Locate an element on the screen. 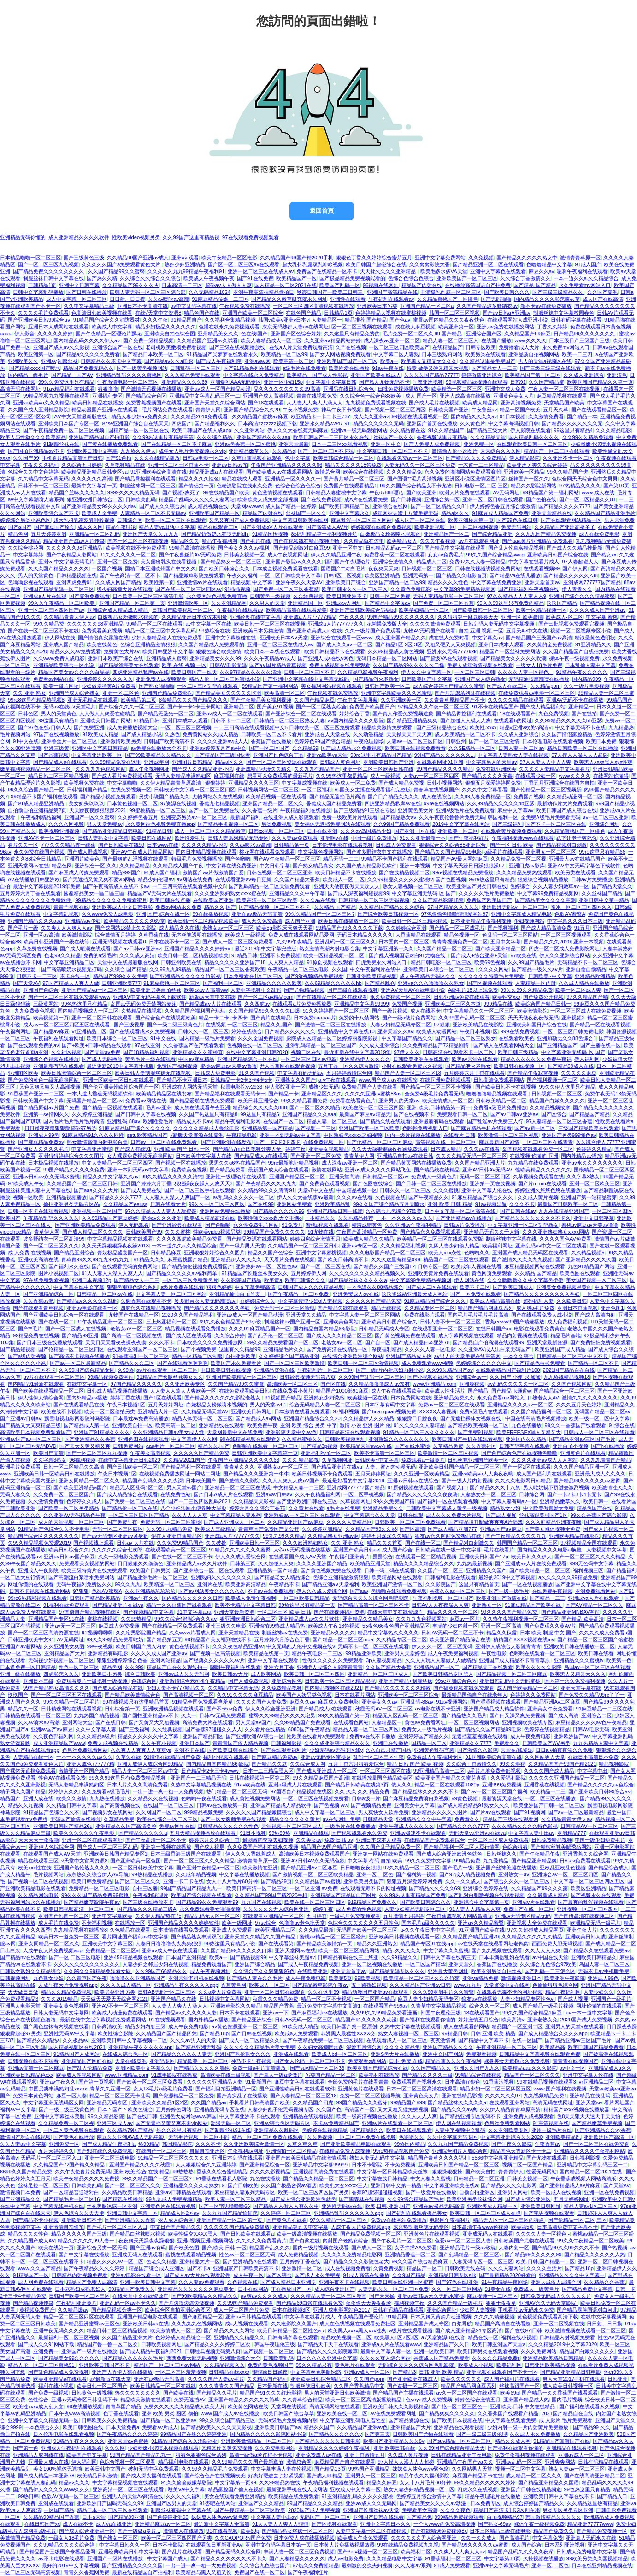 The image size is (637, 2576). 美女裸体无遮挡免费网站在线观看 is located at coordinates (333, 824).